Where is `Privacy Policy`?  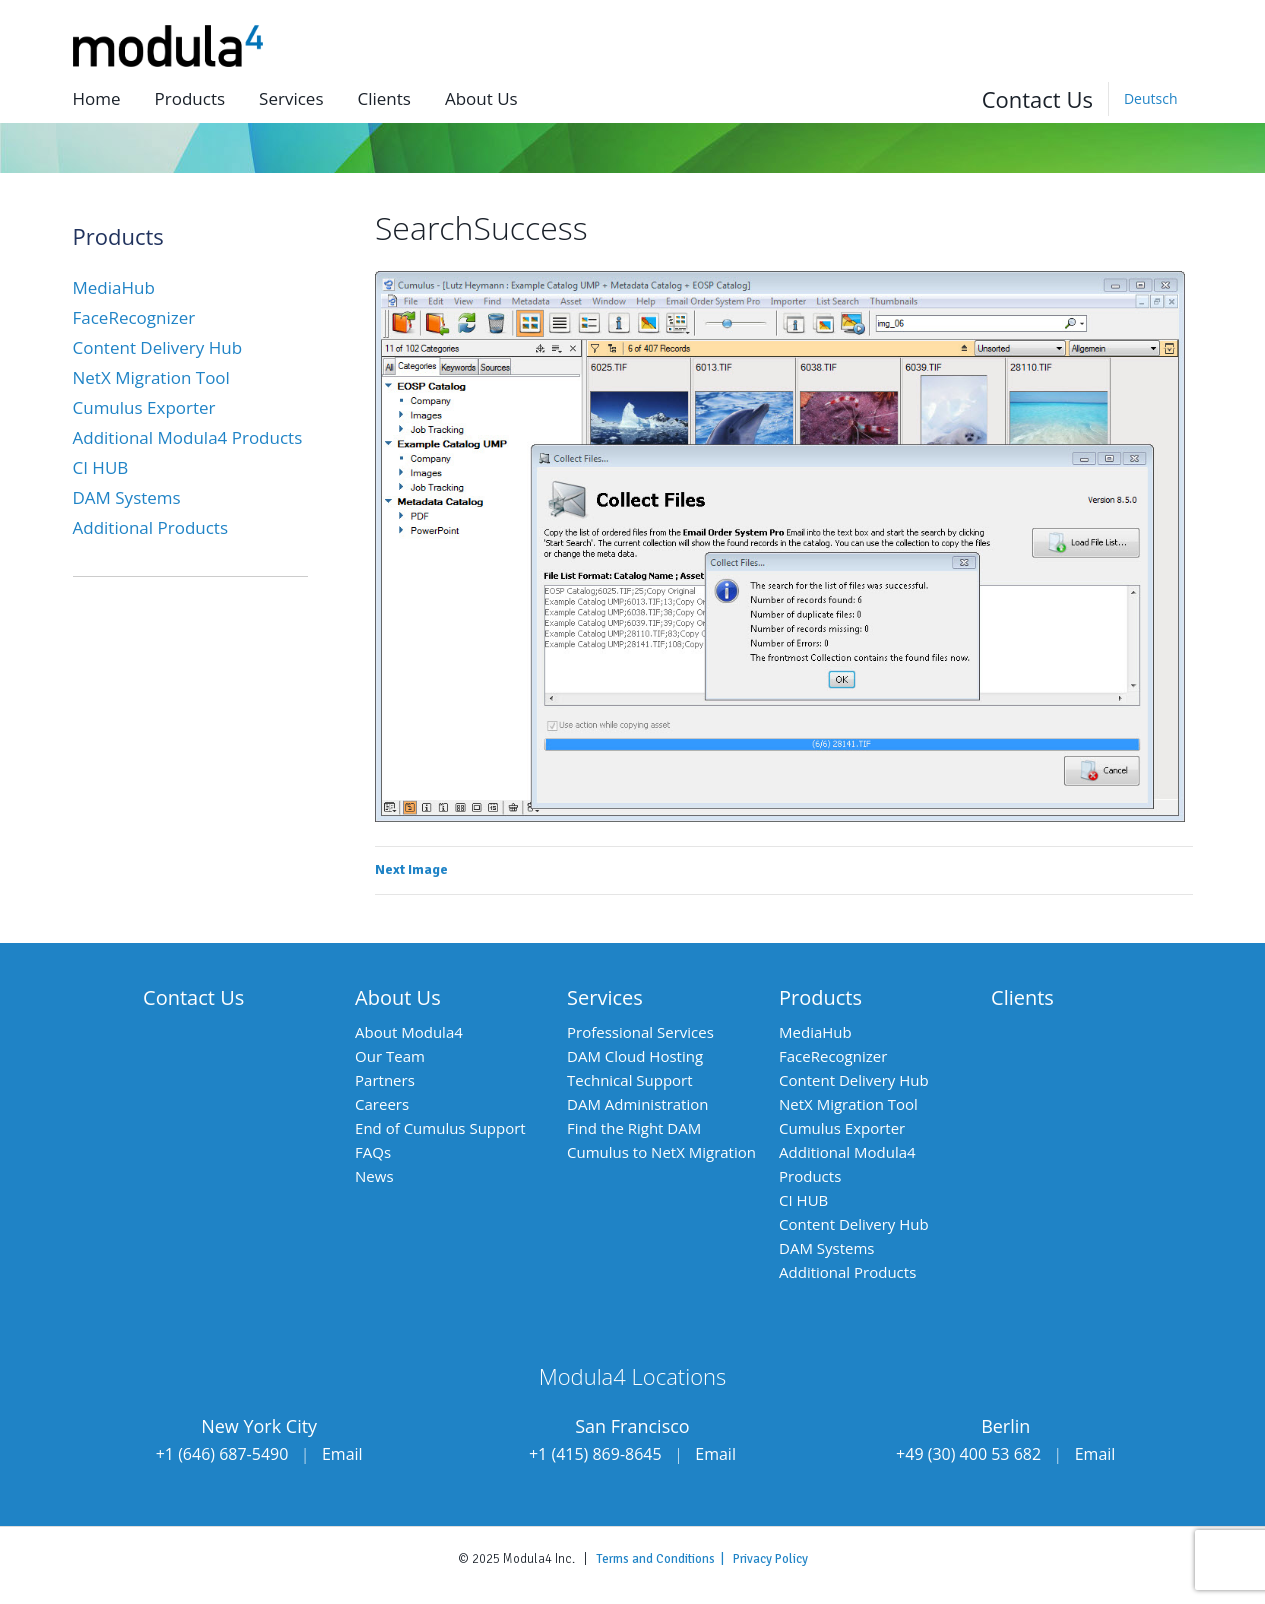
Privacy Policy is located at coordinates (770, 1559).